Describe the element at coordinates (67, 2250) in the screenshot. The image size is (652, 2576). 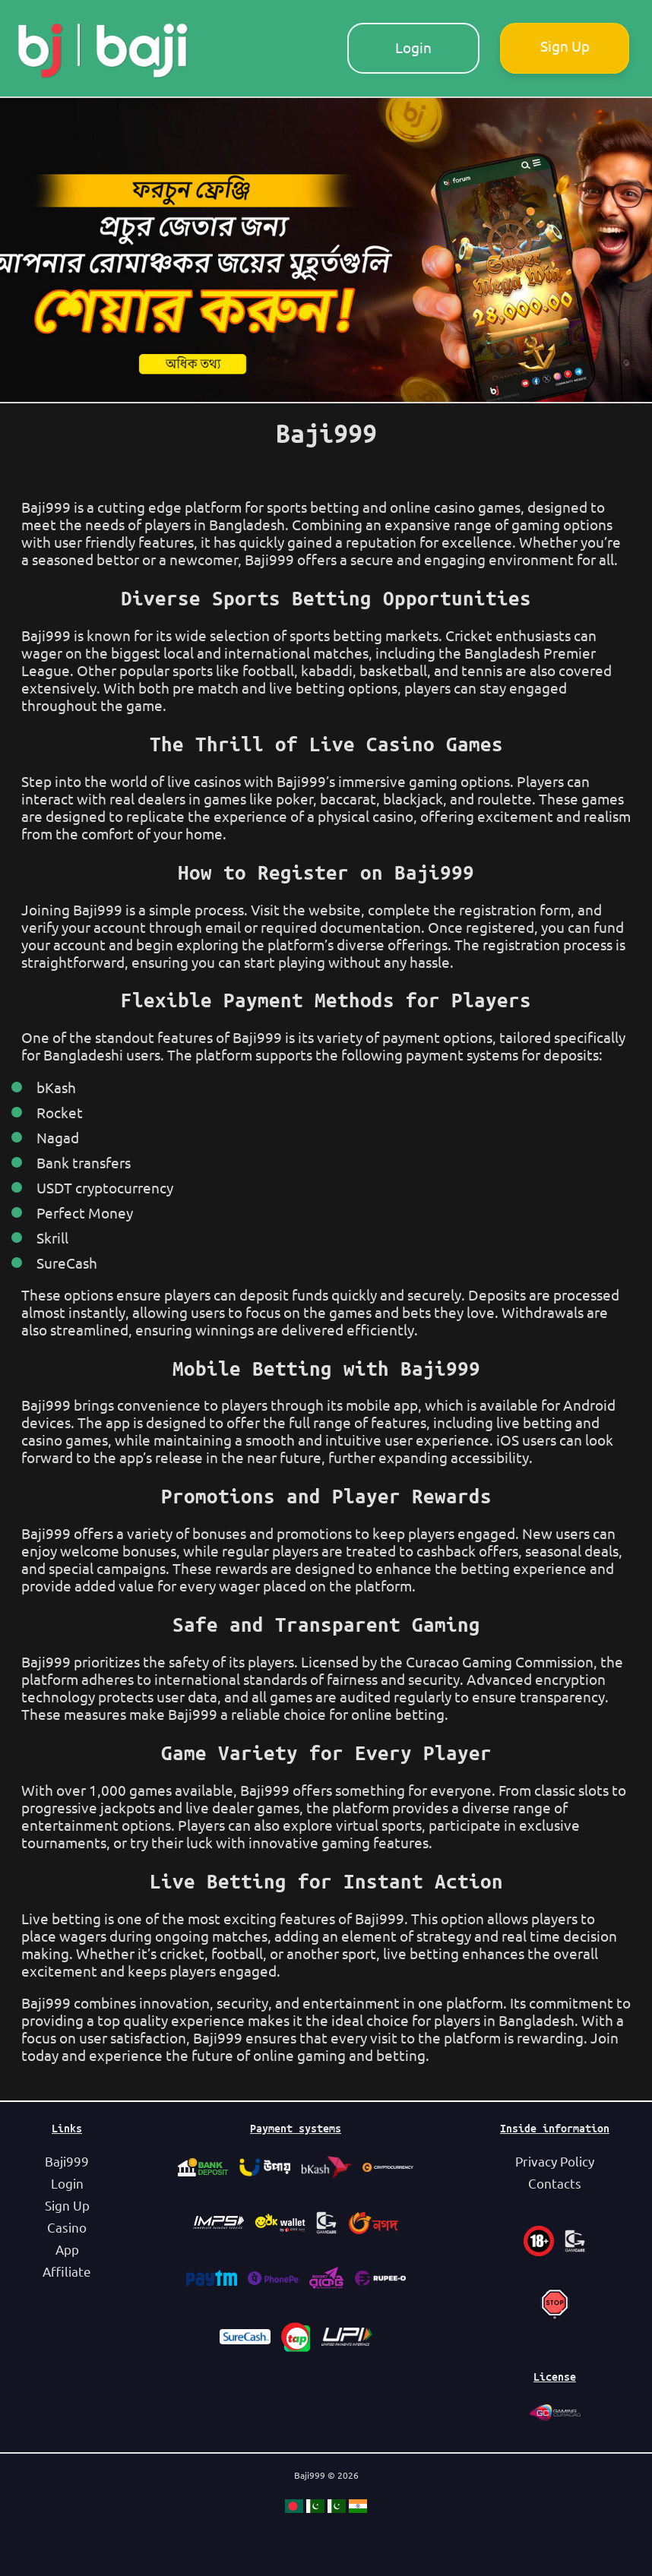
I see `App` at that location.